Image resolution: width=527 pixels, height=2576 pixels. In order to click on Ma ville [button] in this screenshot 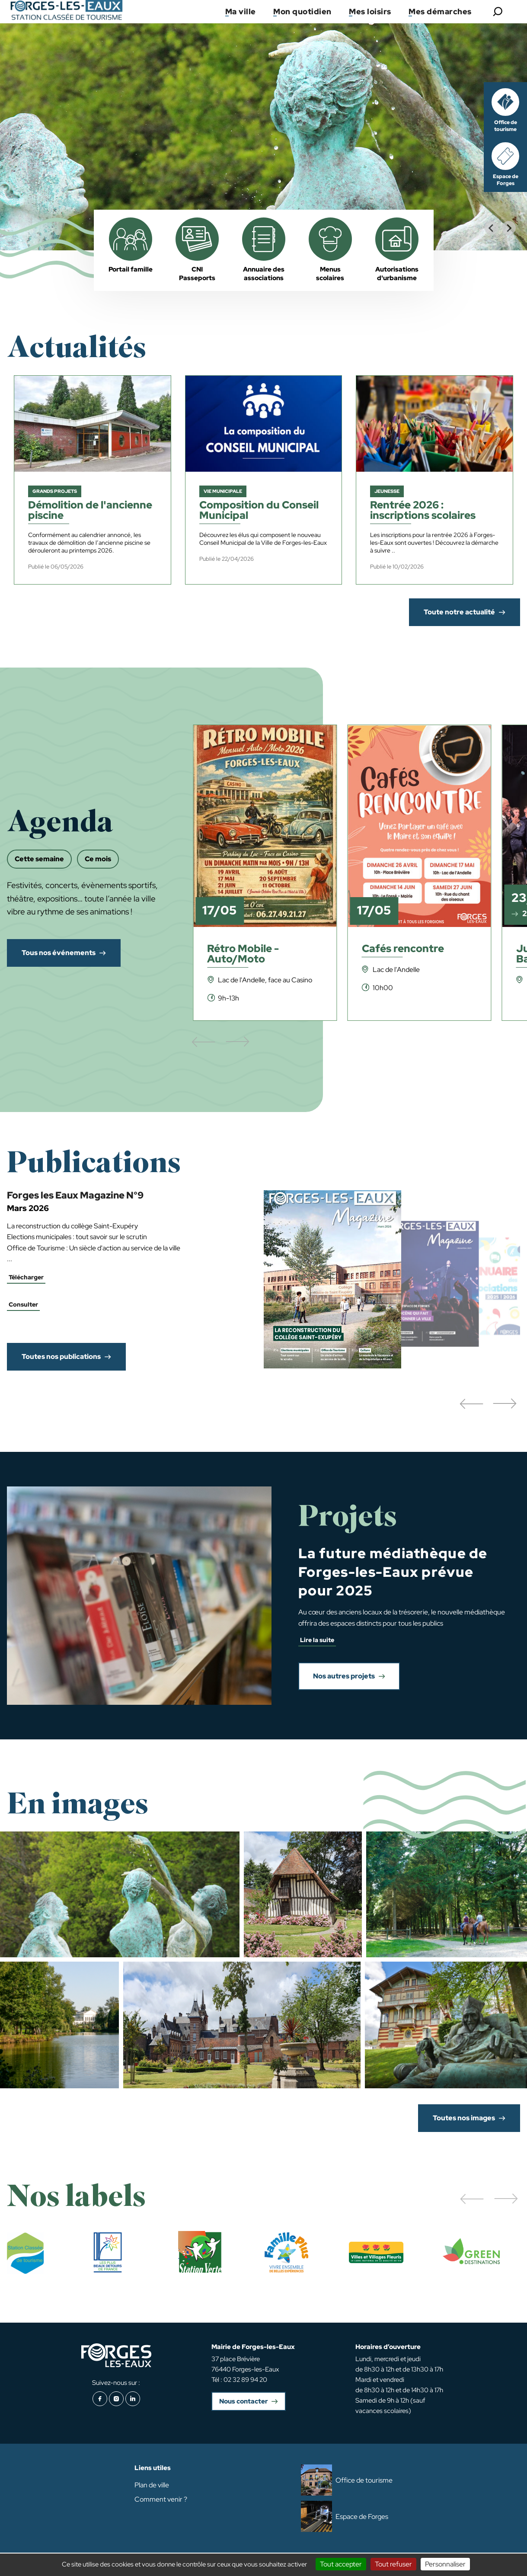, I will do `click(240, 11)`.